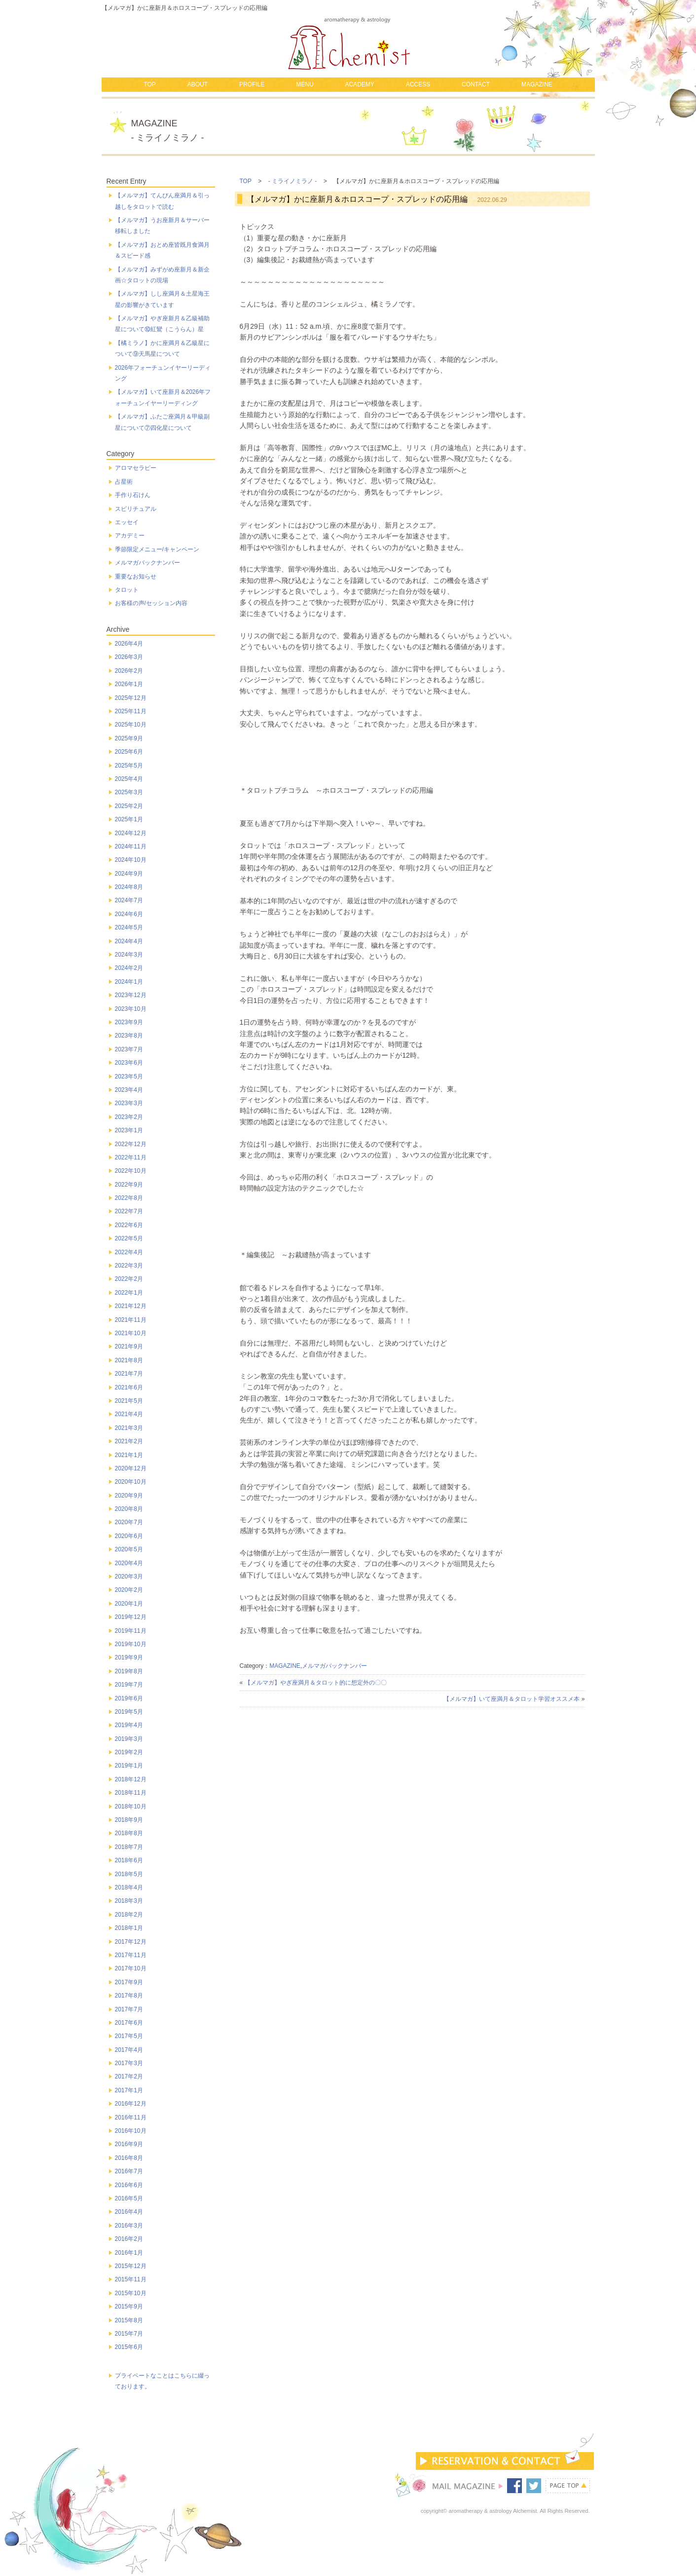 The width and height of the screenshot is (696, 2576). Describe the element at coordinates (129, 778) in the screenshot. I see `2025年4月` at that location.